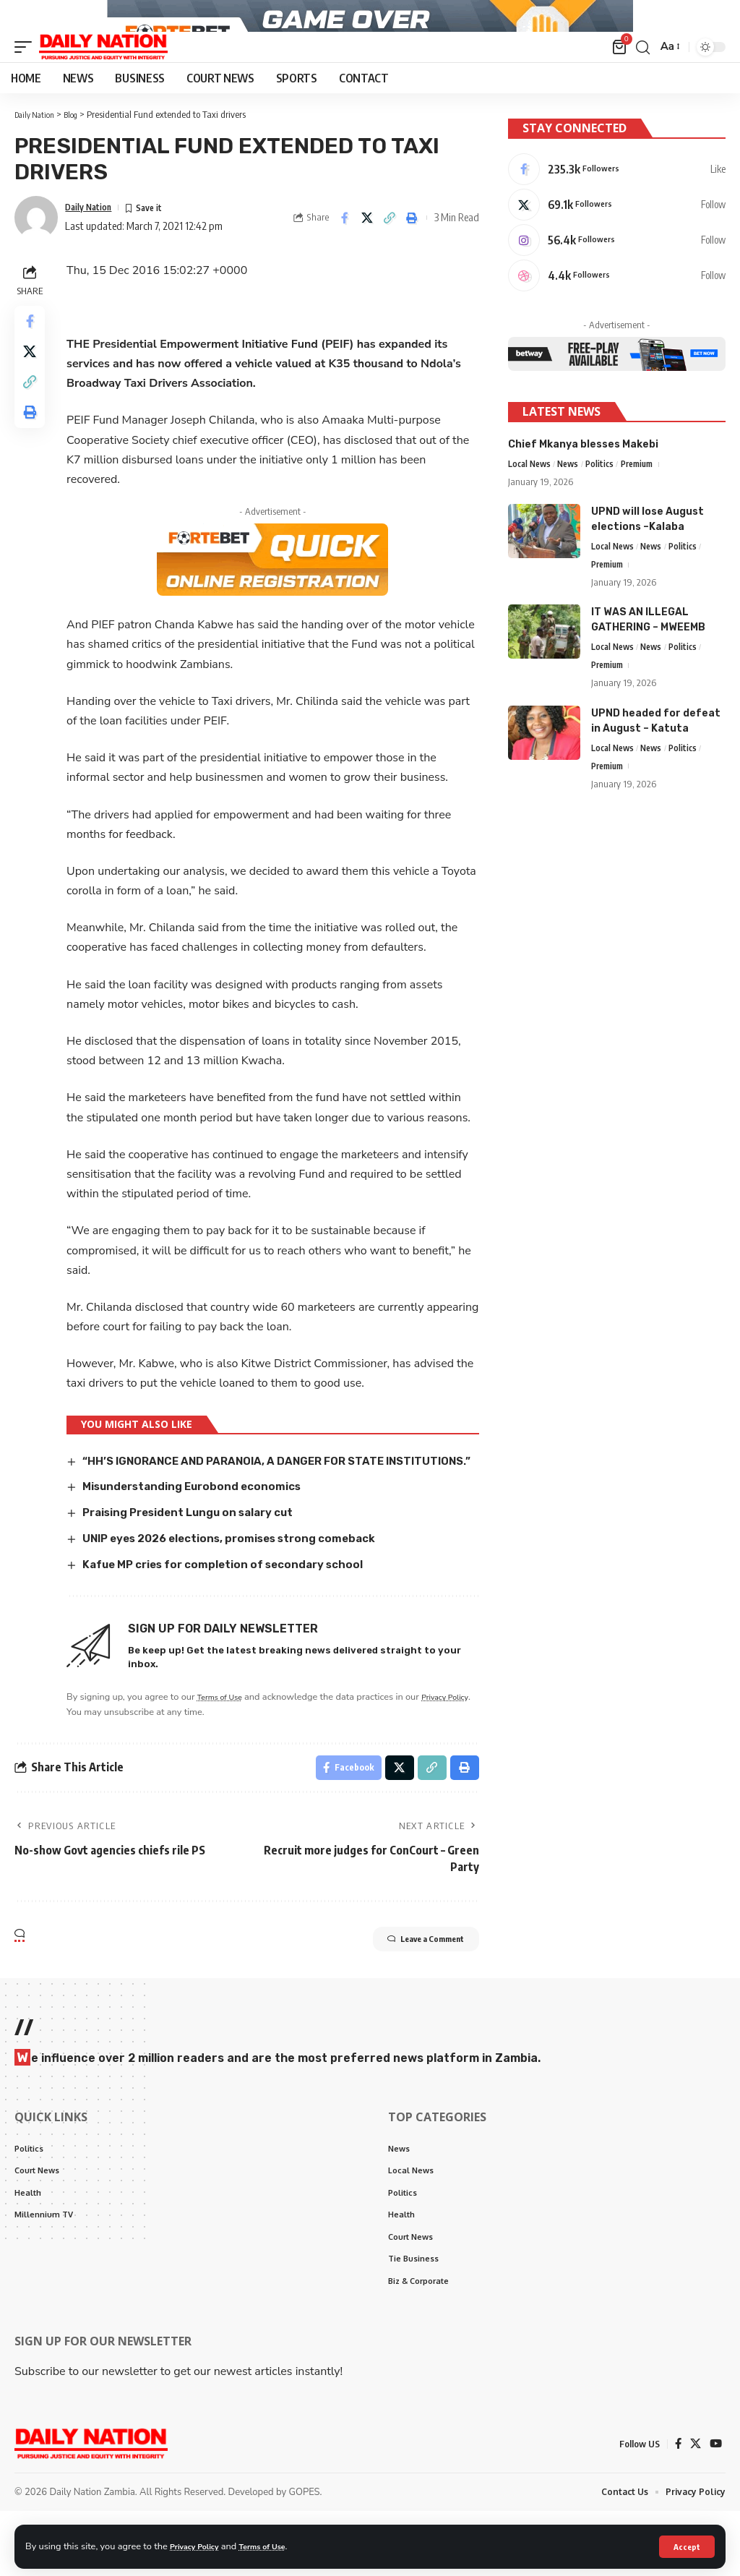 The height and width of the screenshot is (2576, 740). Describe the element at coordinates (641, 82) in the screenshot. I see `[search]` at that location.